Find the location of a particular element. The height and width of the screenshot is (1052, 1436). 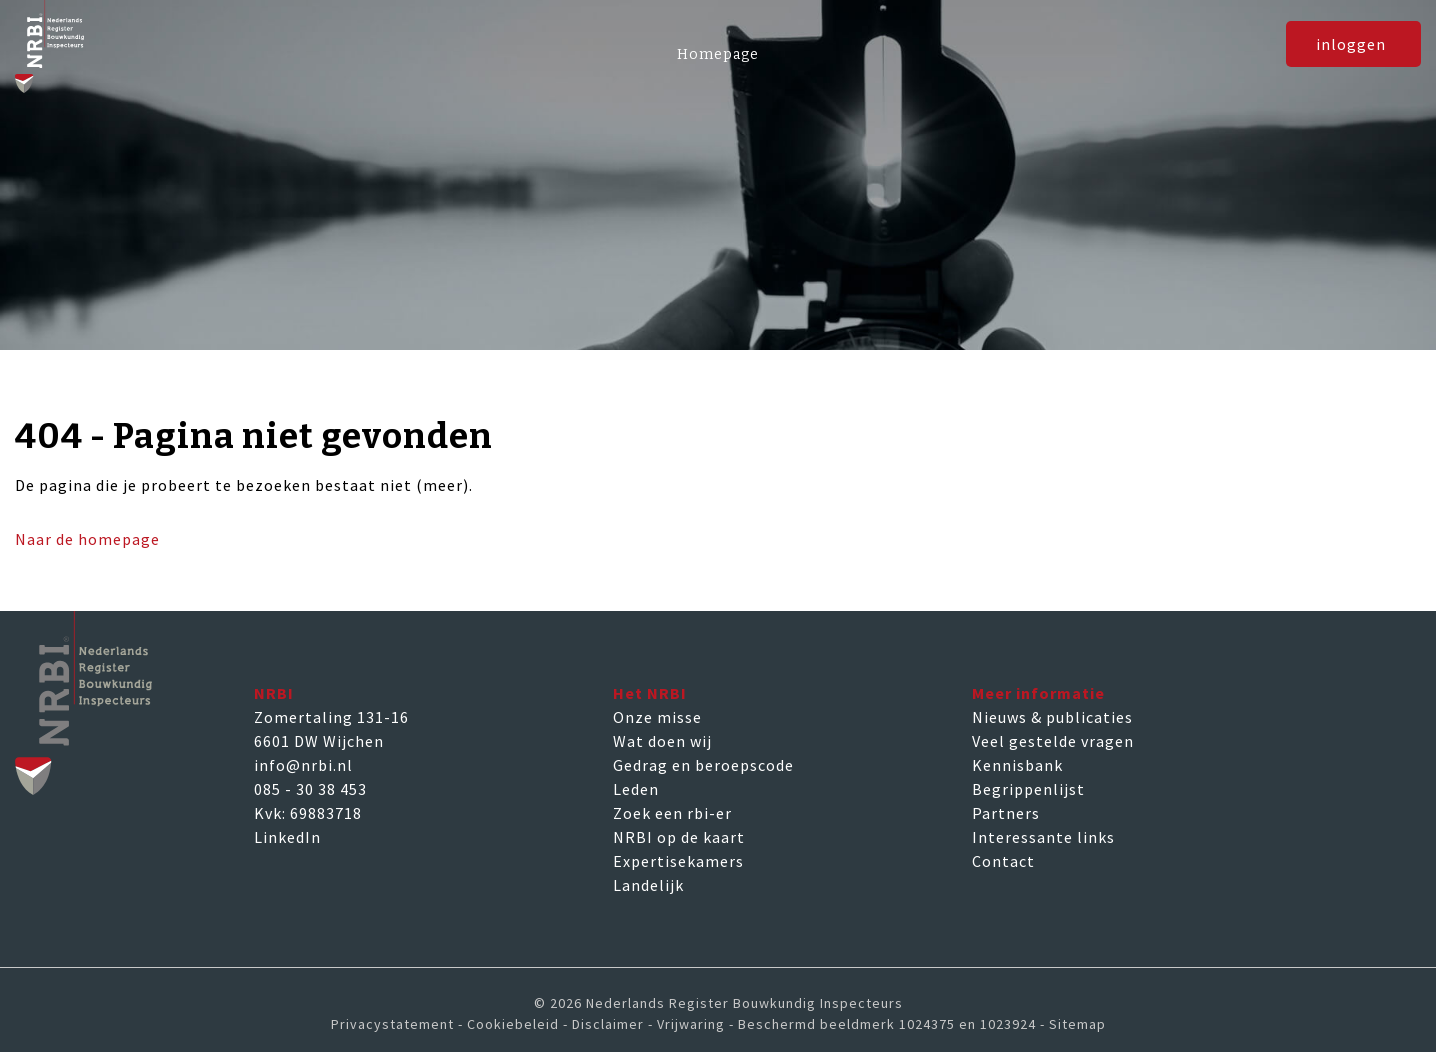

Sitemap is located at coordinates (1077, 1024).